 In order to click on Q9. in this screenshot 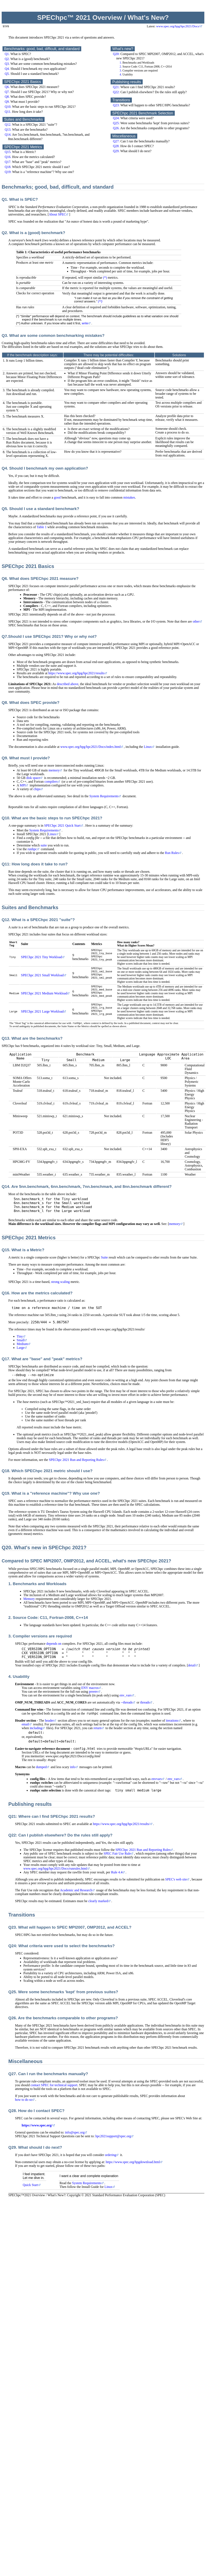, I will do `click(7, 101)`.